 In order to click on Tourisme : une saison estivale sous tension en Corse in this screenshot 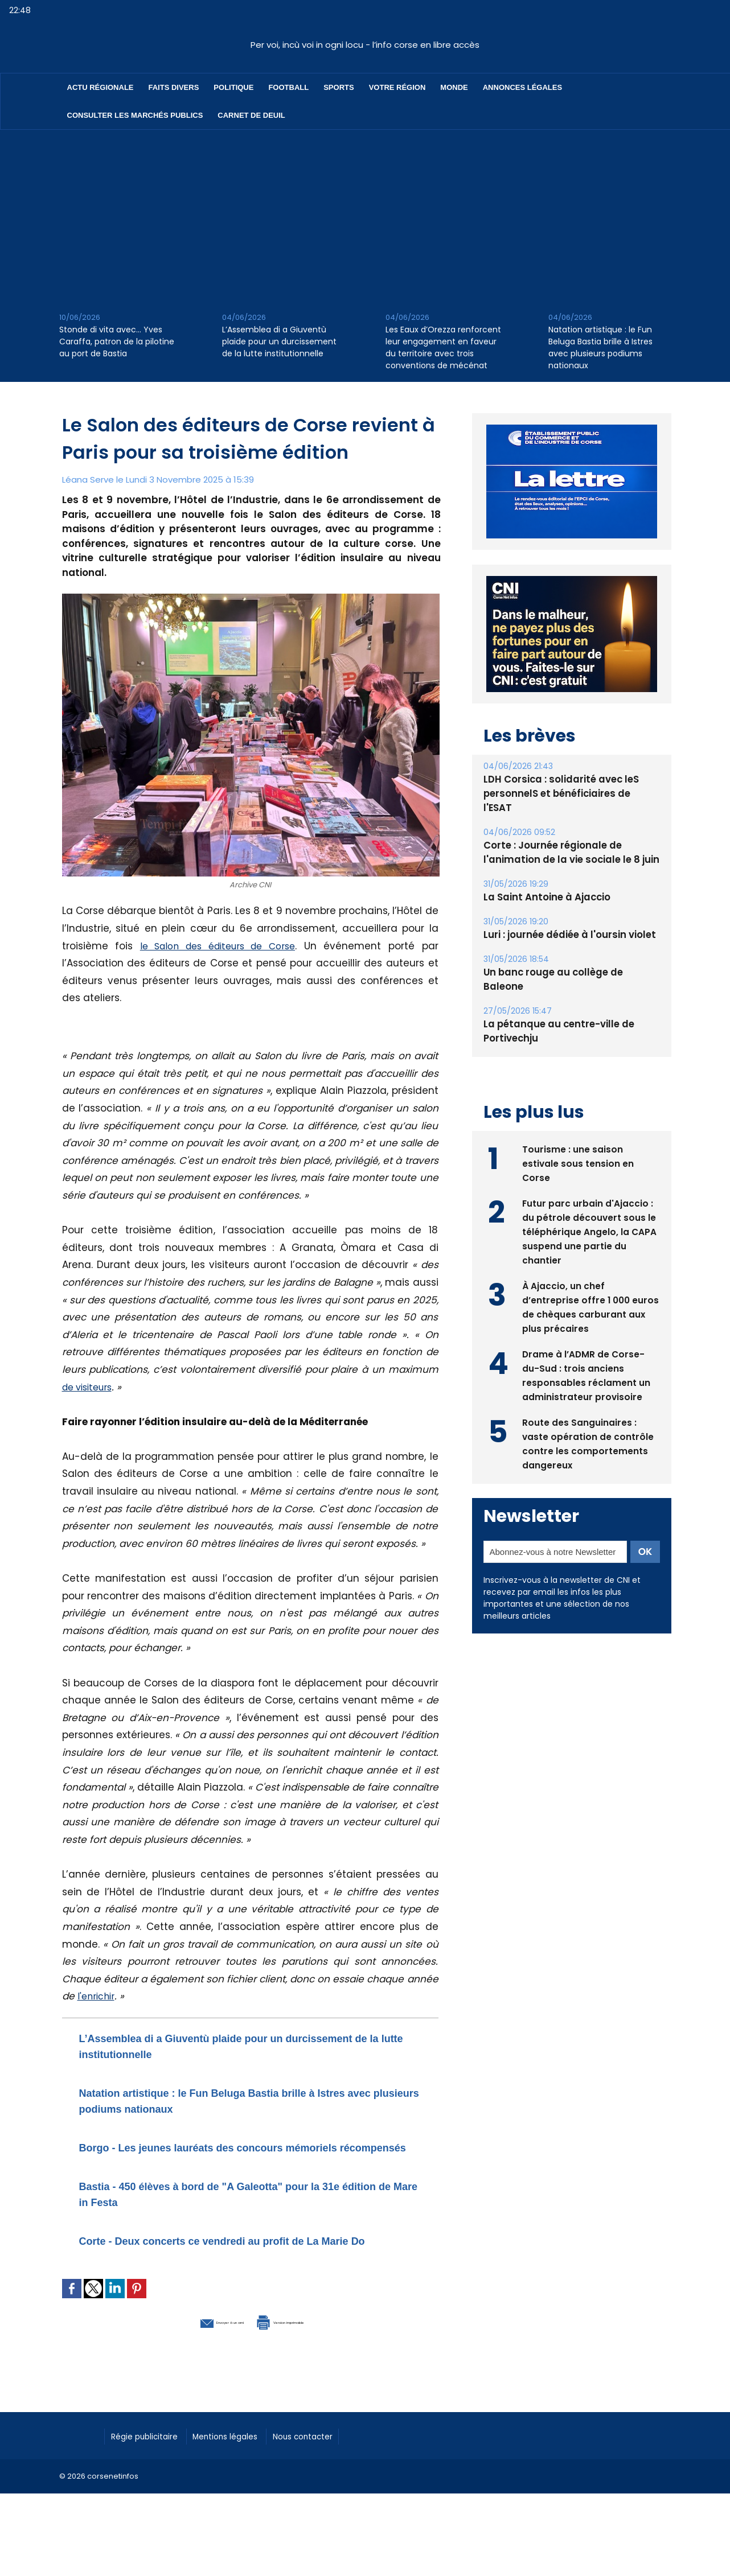, I will do `click(578, 1133)`.